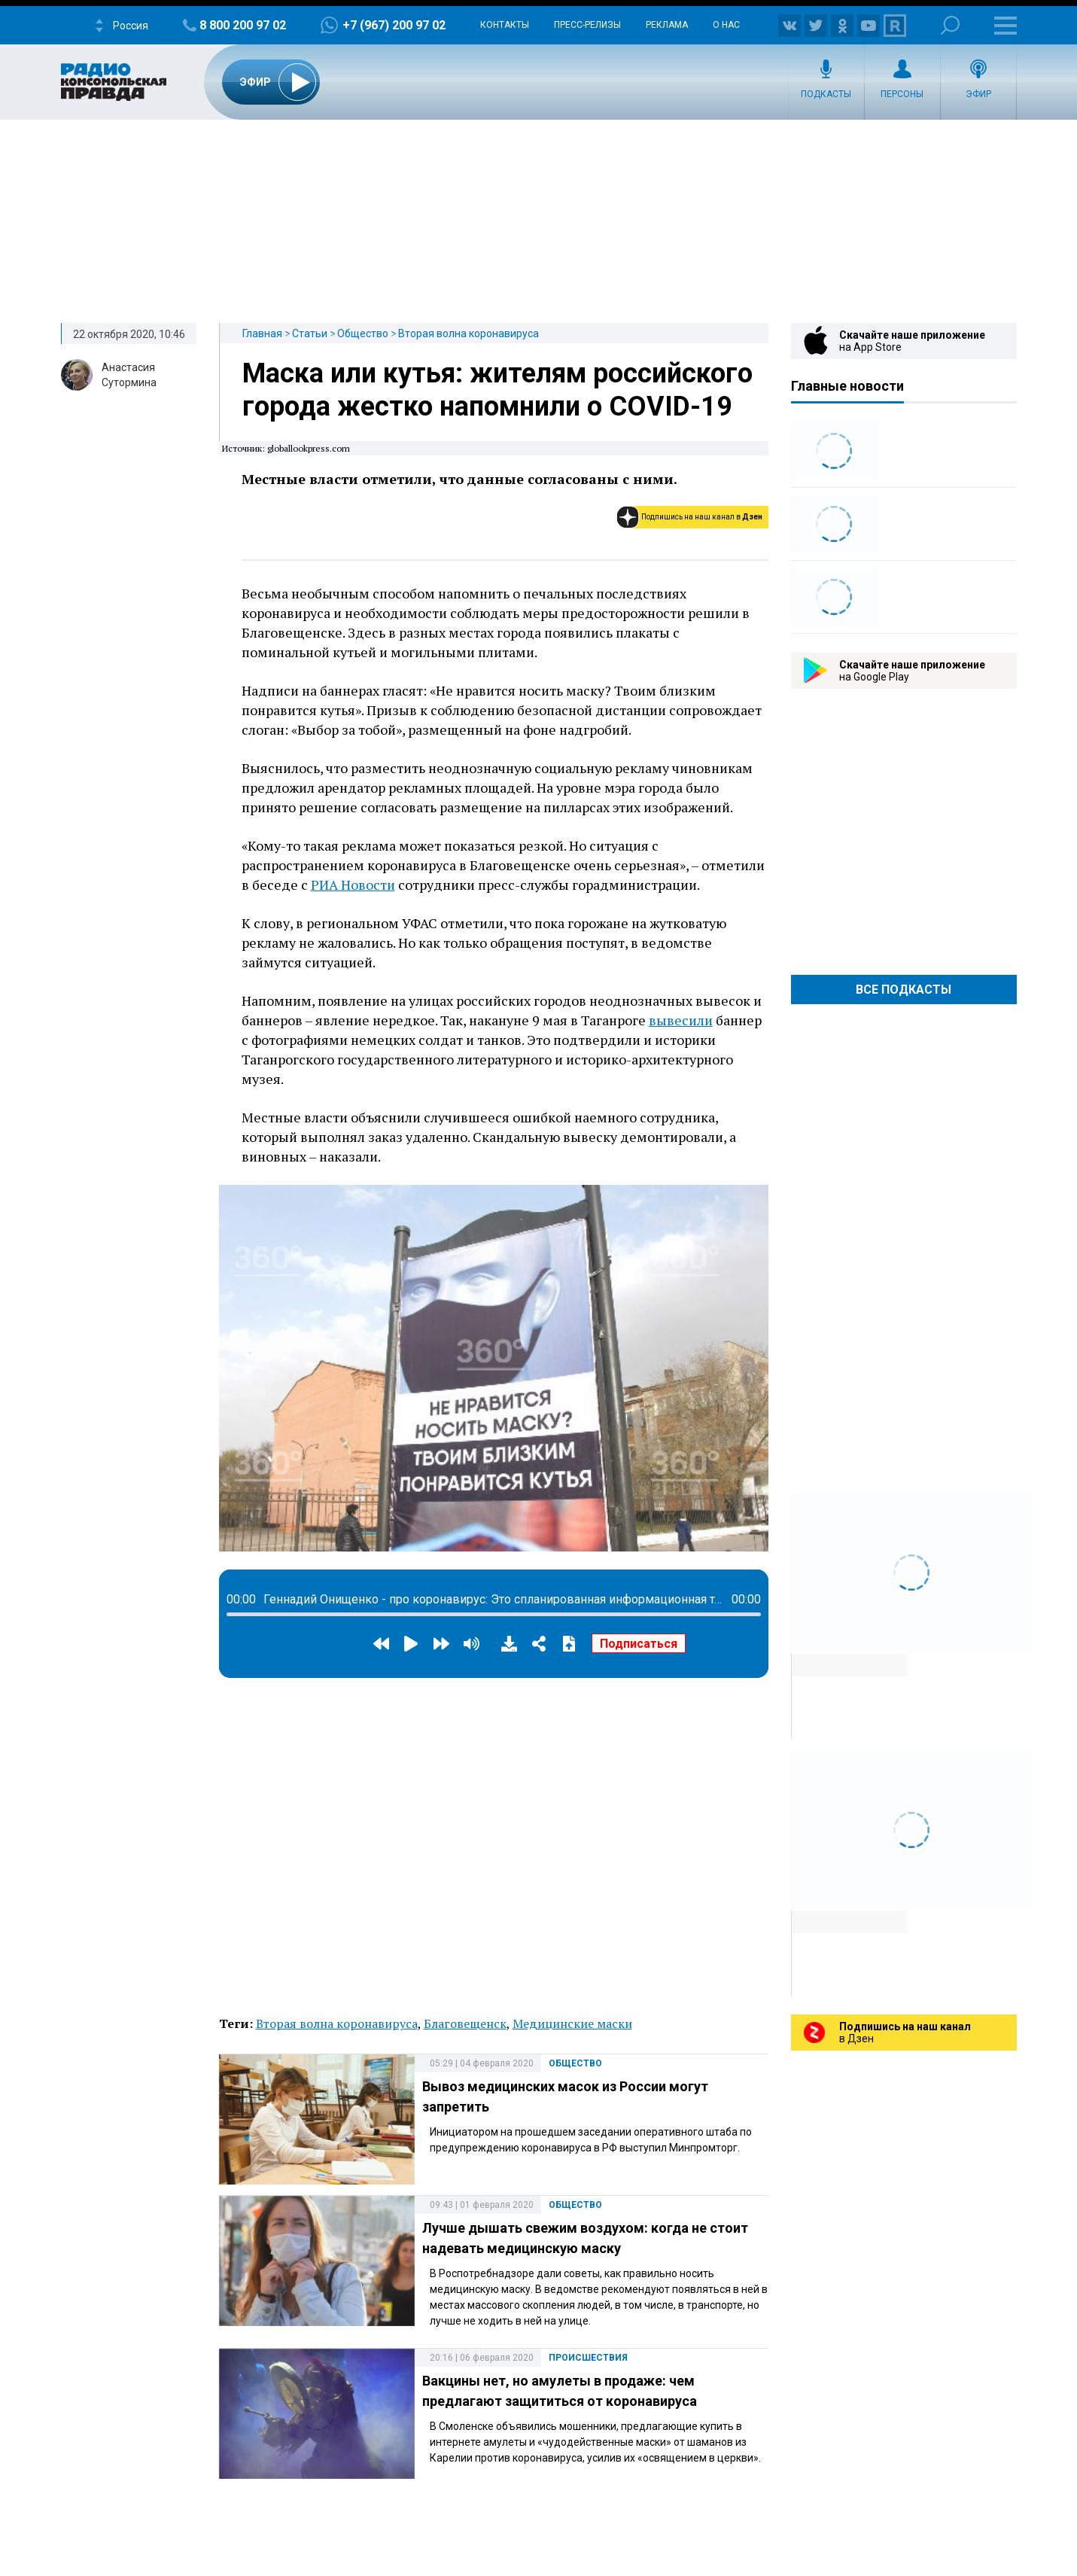 The height and width of the screenshot is (2576, 1077). Describe the element at coordinates (504, 25) in the screenshot. I see `Контакты` at that location.